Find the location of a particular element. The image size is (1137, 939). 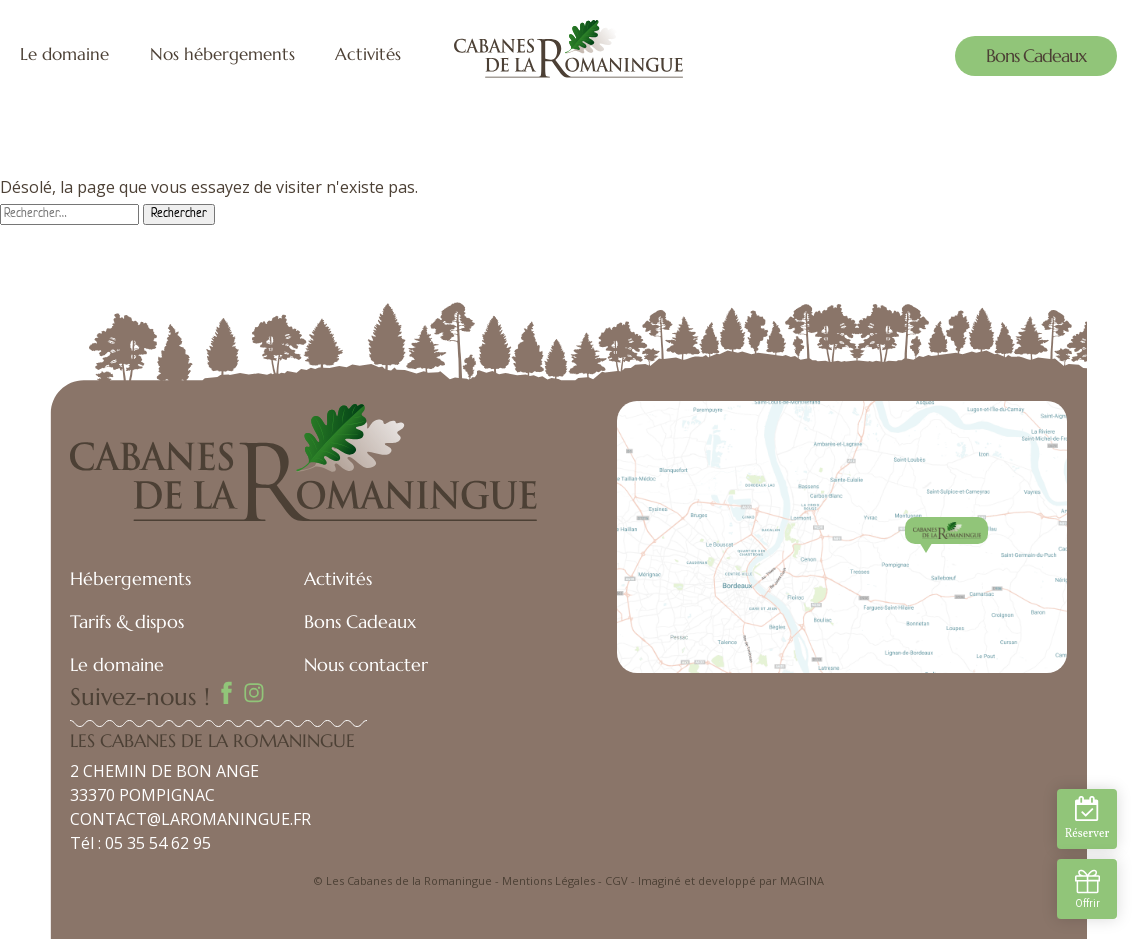

Nous contacter is located at coordinates (366, 664).